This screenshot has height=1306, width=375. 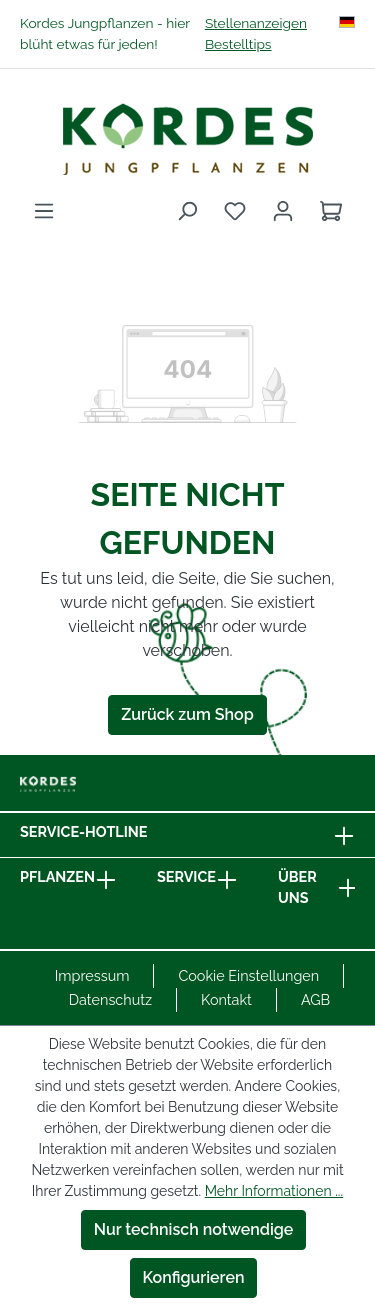 What do you see at coordinates (187, 211) in the screenshot?
I see `[Suchen]` at bounding box center [187, 211].